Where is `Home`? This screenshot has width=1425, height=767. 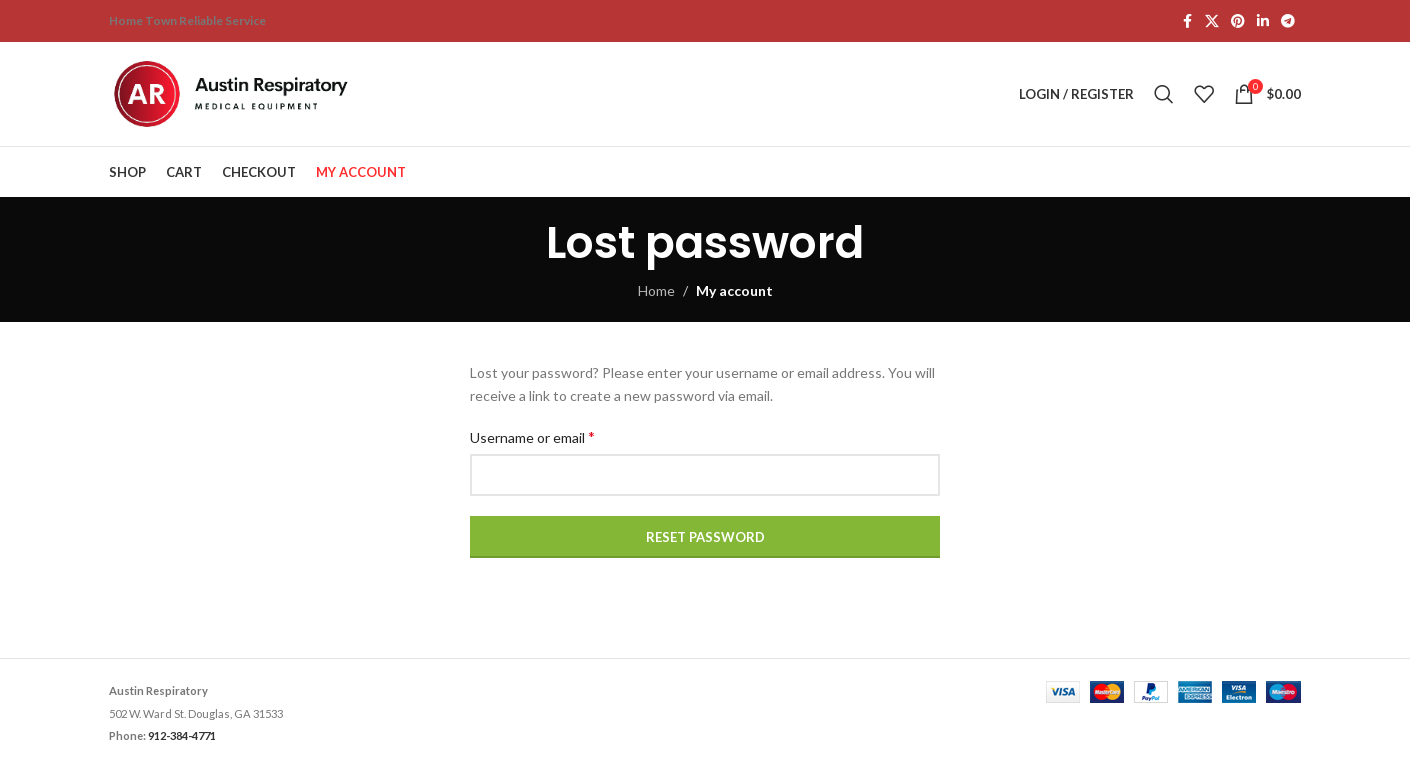 Home is located at coordinates (656, 290).